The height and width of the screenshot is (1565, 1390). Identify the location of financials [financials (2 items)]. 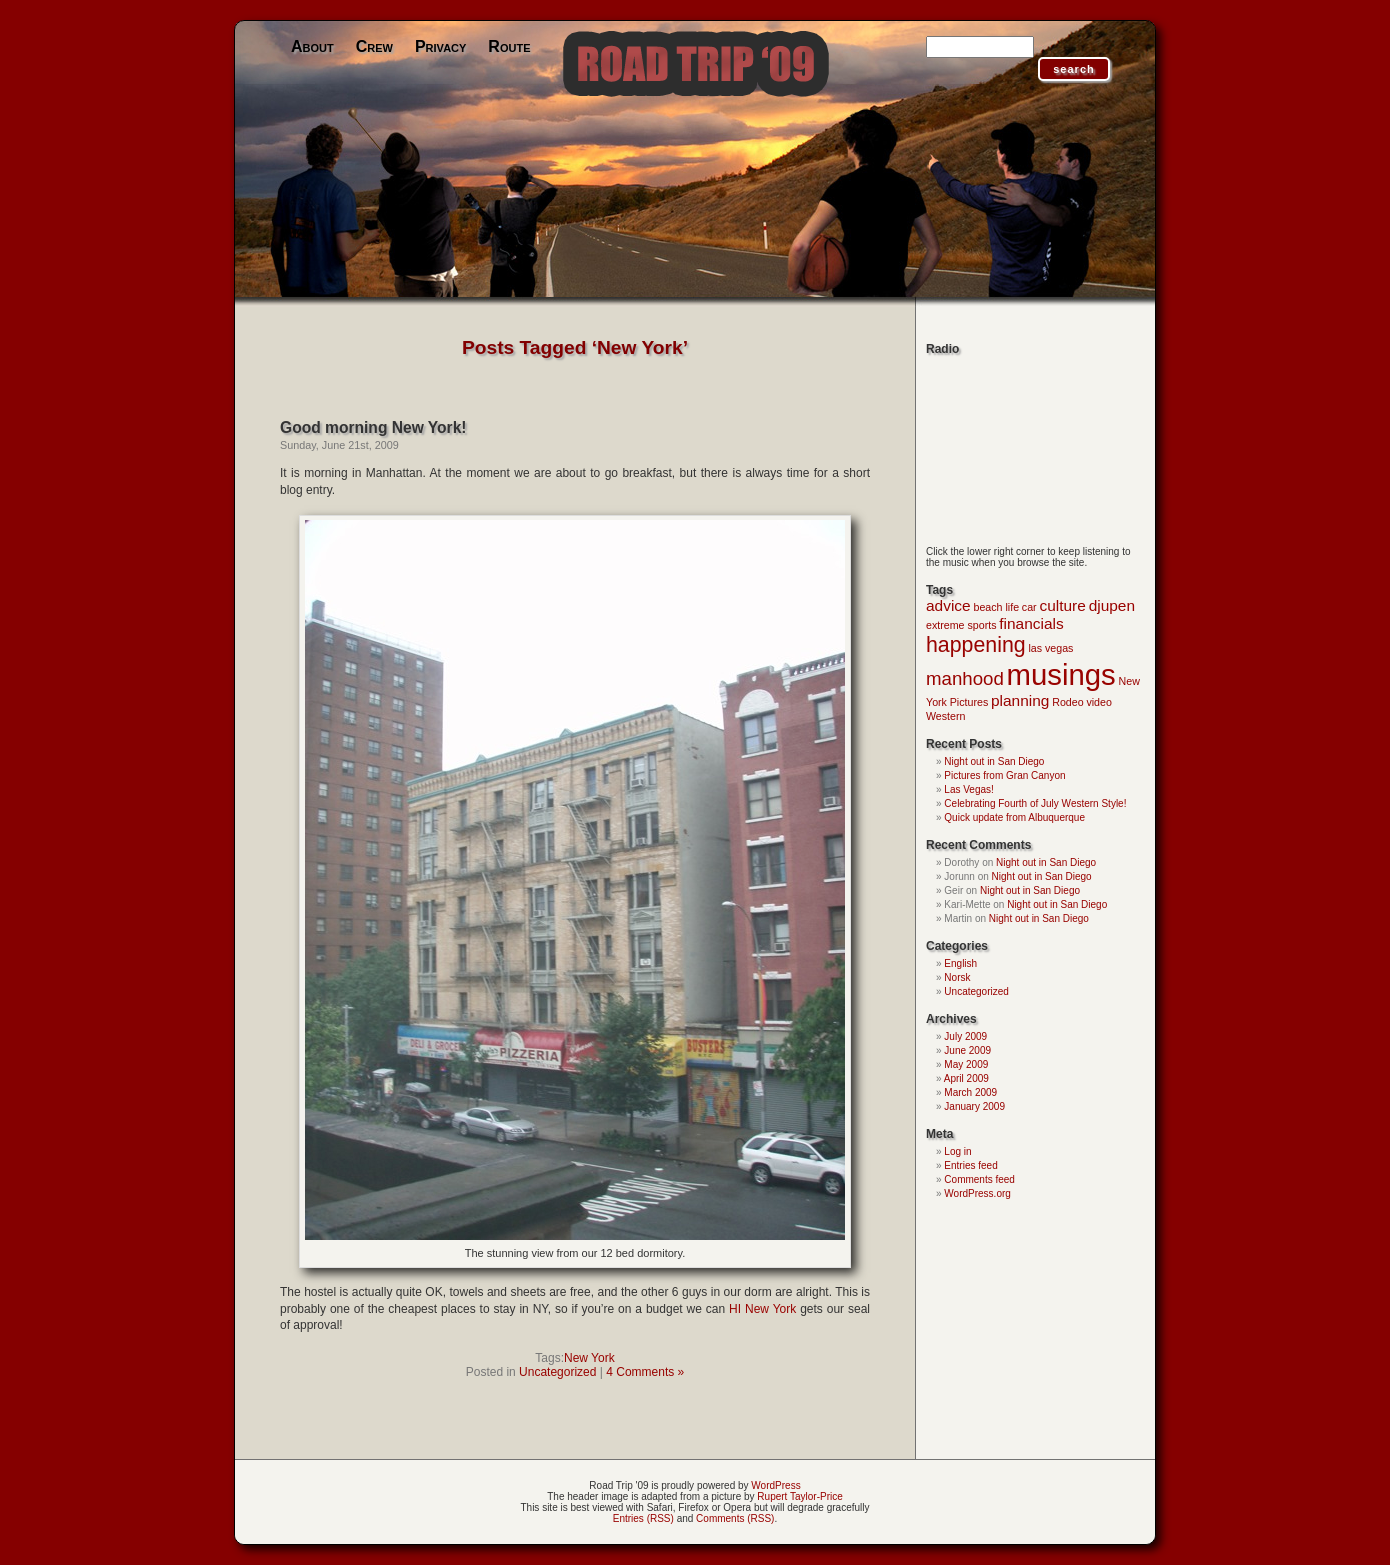
(1031, 623).